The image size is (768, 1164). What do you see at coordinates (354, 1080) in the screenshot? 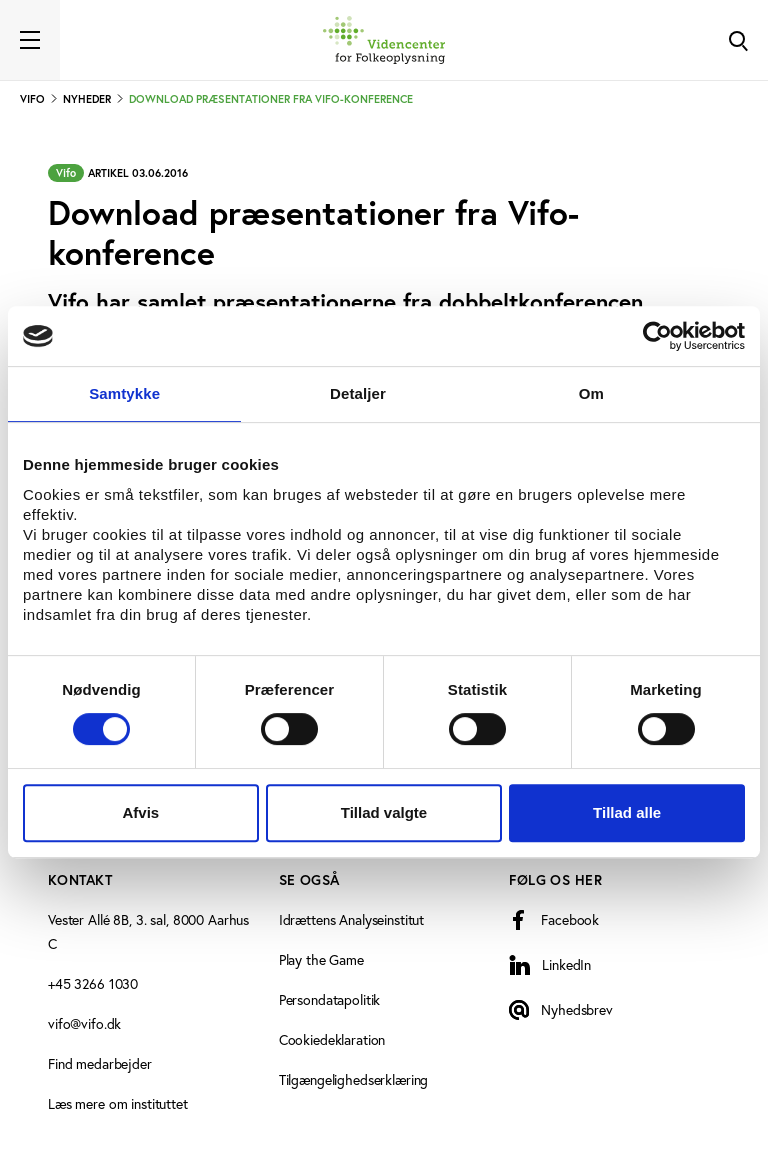
I see `Tilgængelighedserklæring` at bounding box center [354, 1080].